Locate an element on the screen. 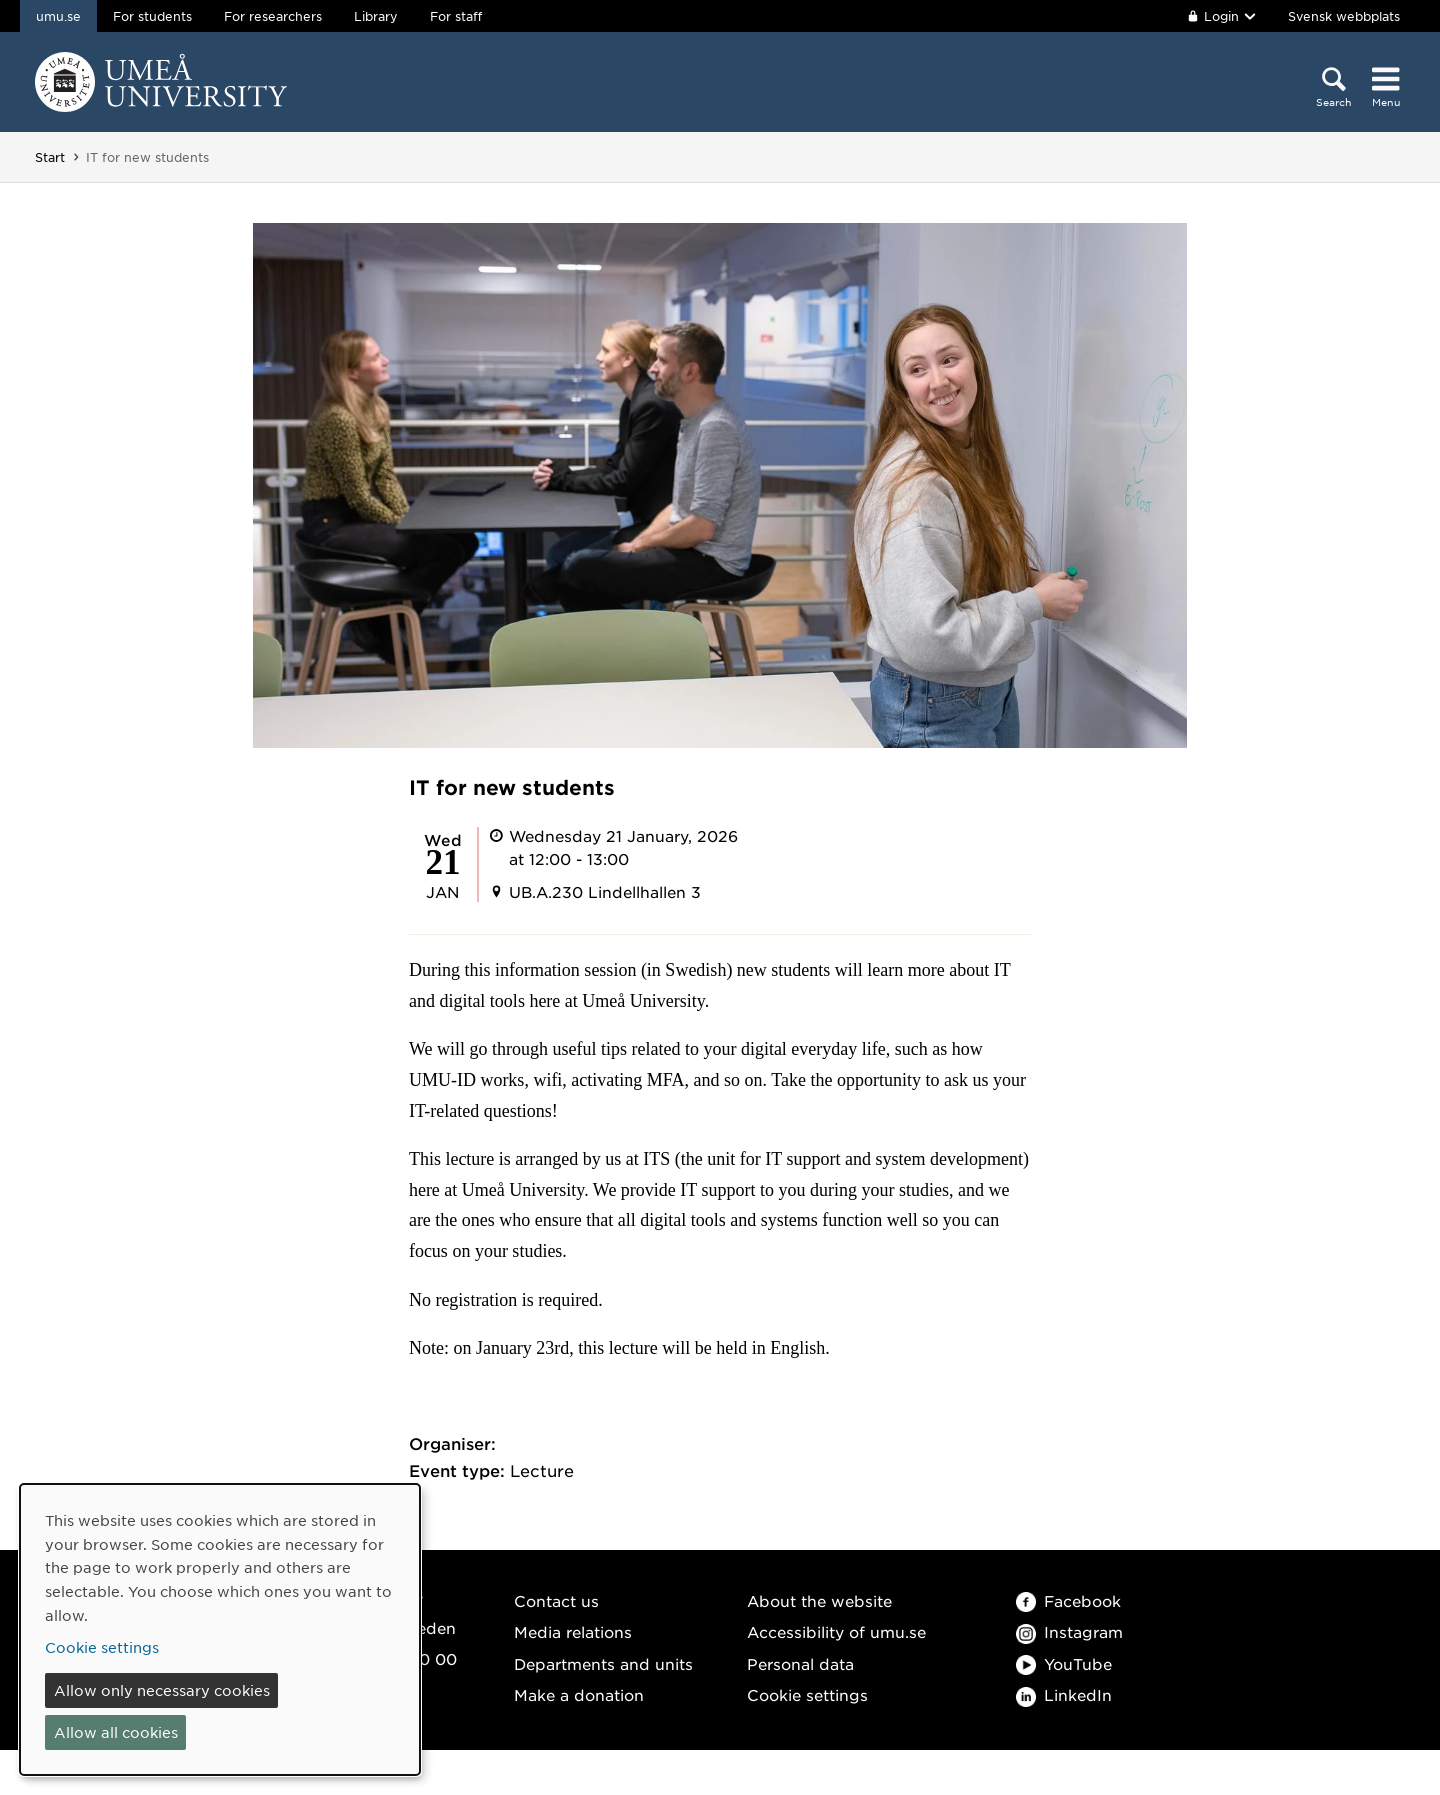  Media relations is located at coordinates (573, 1631).